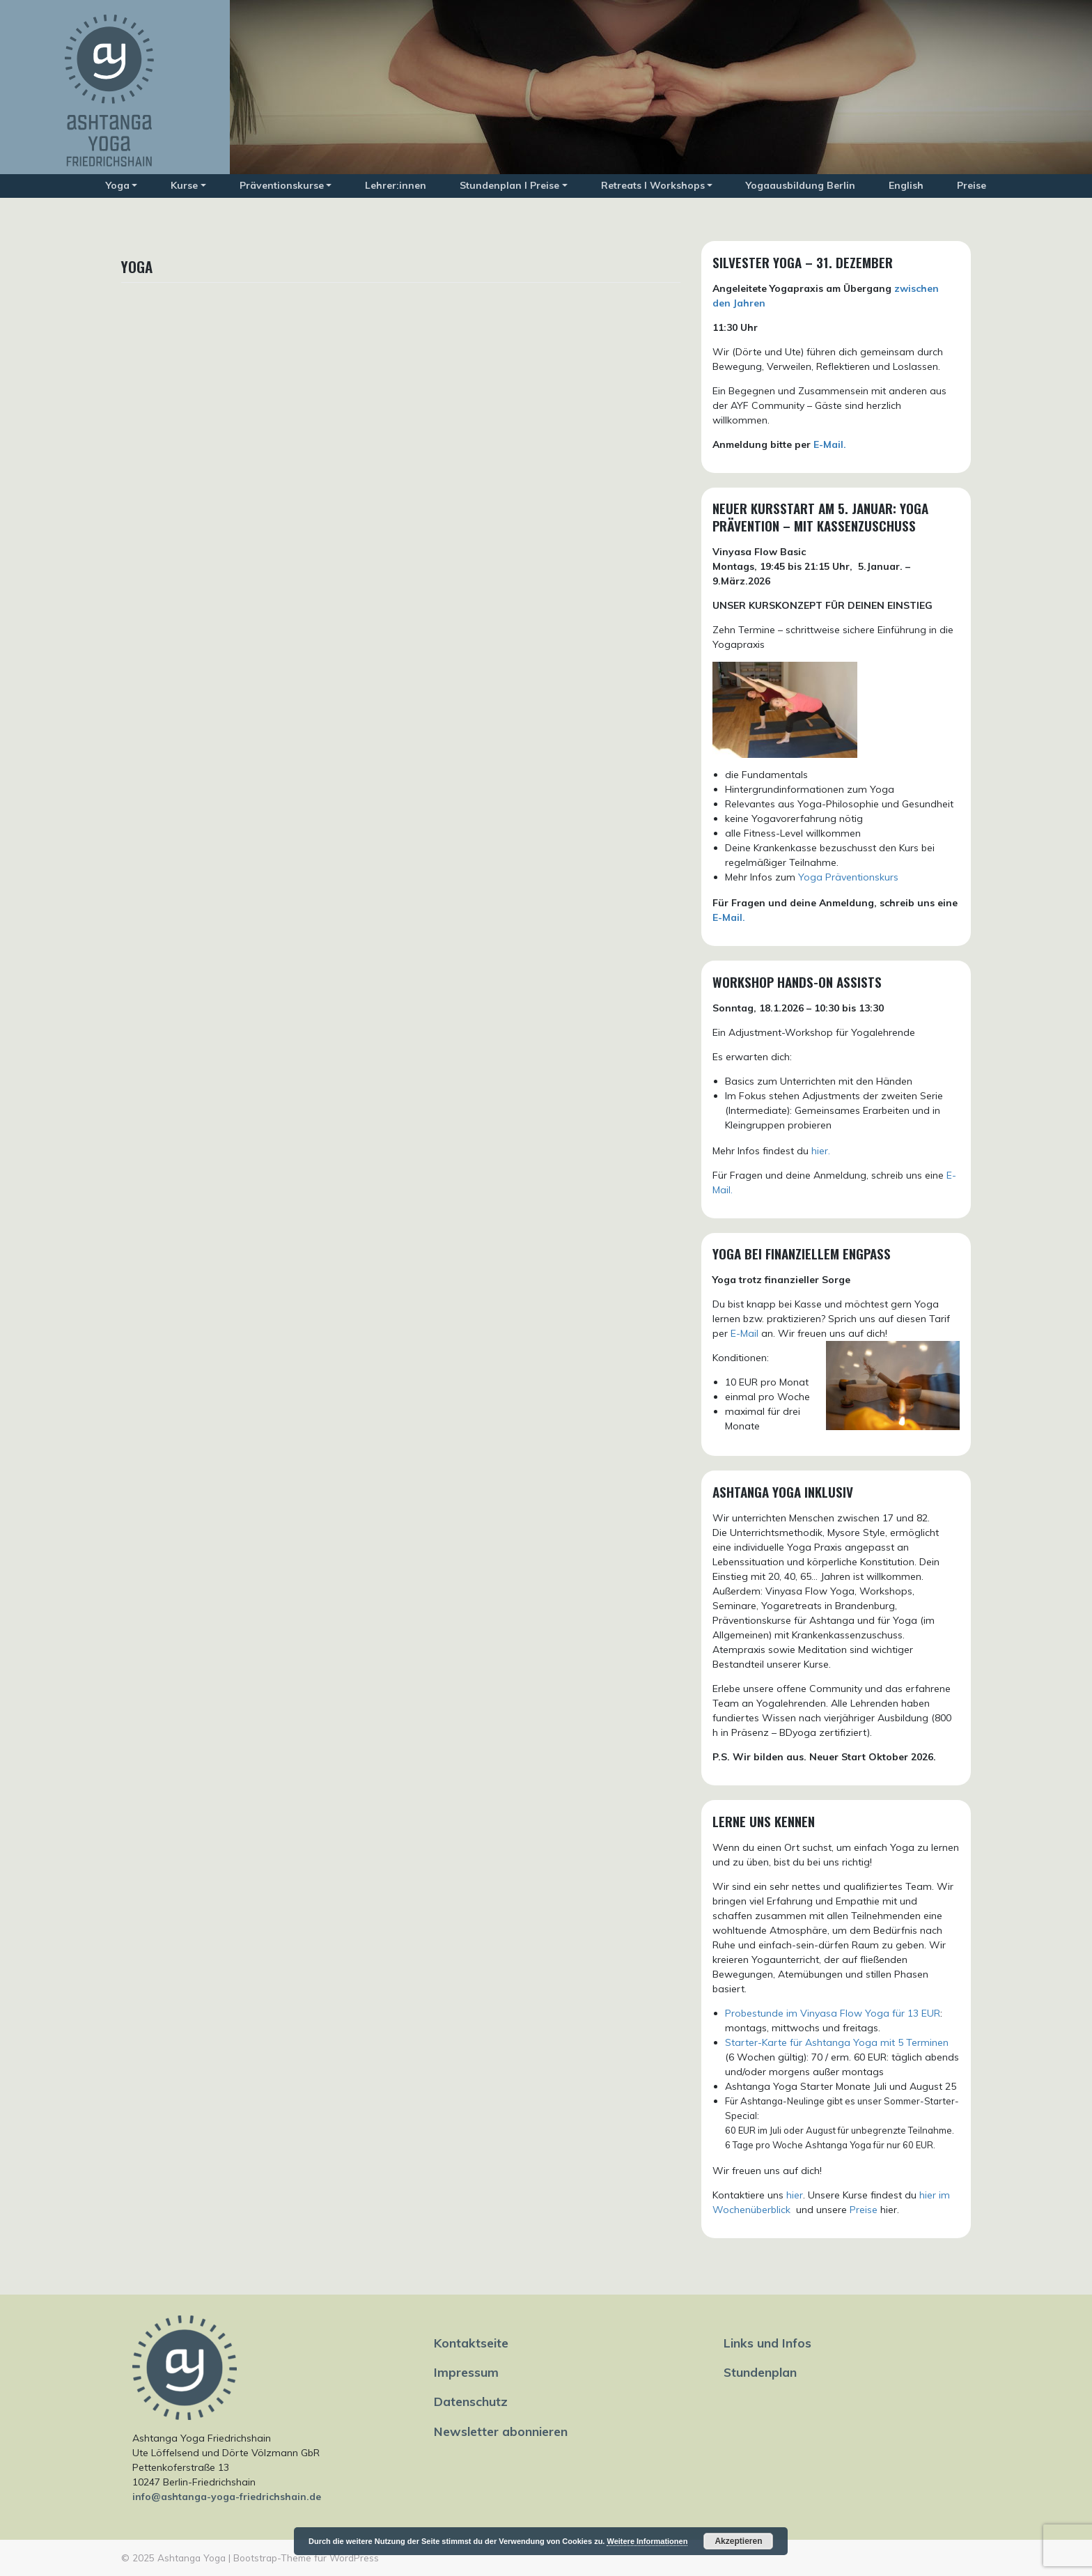  What do you see at coordinates (653, 185) in the screenshot?
I see `Retreats I Workshops` at bounding box center [653, 185].